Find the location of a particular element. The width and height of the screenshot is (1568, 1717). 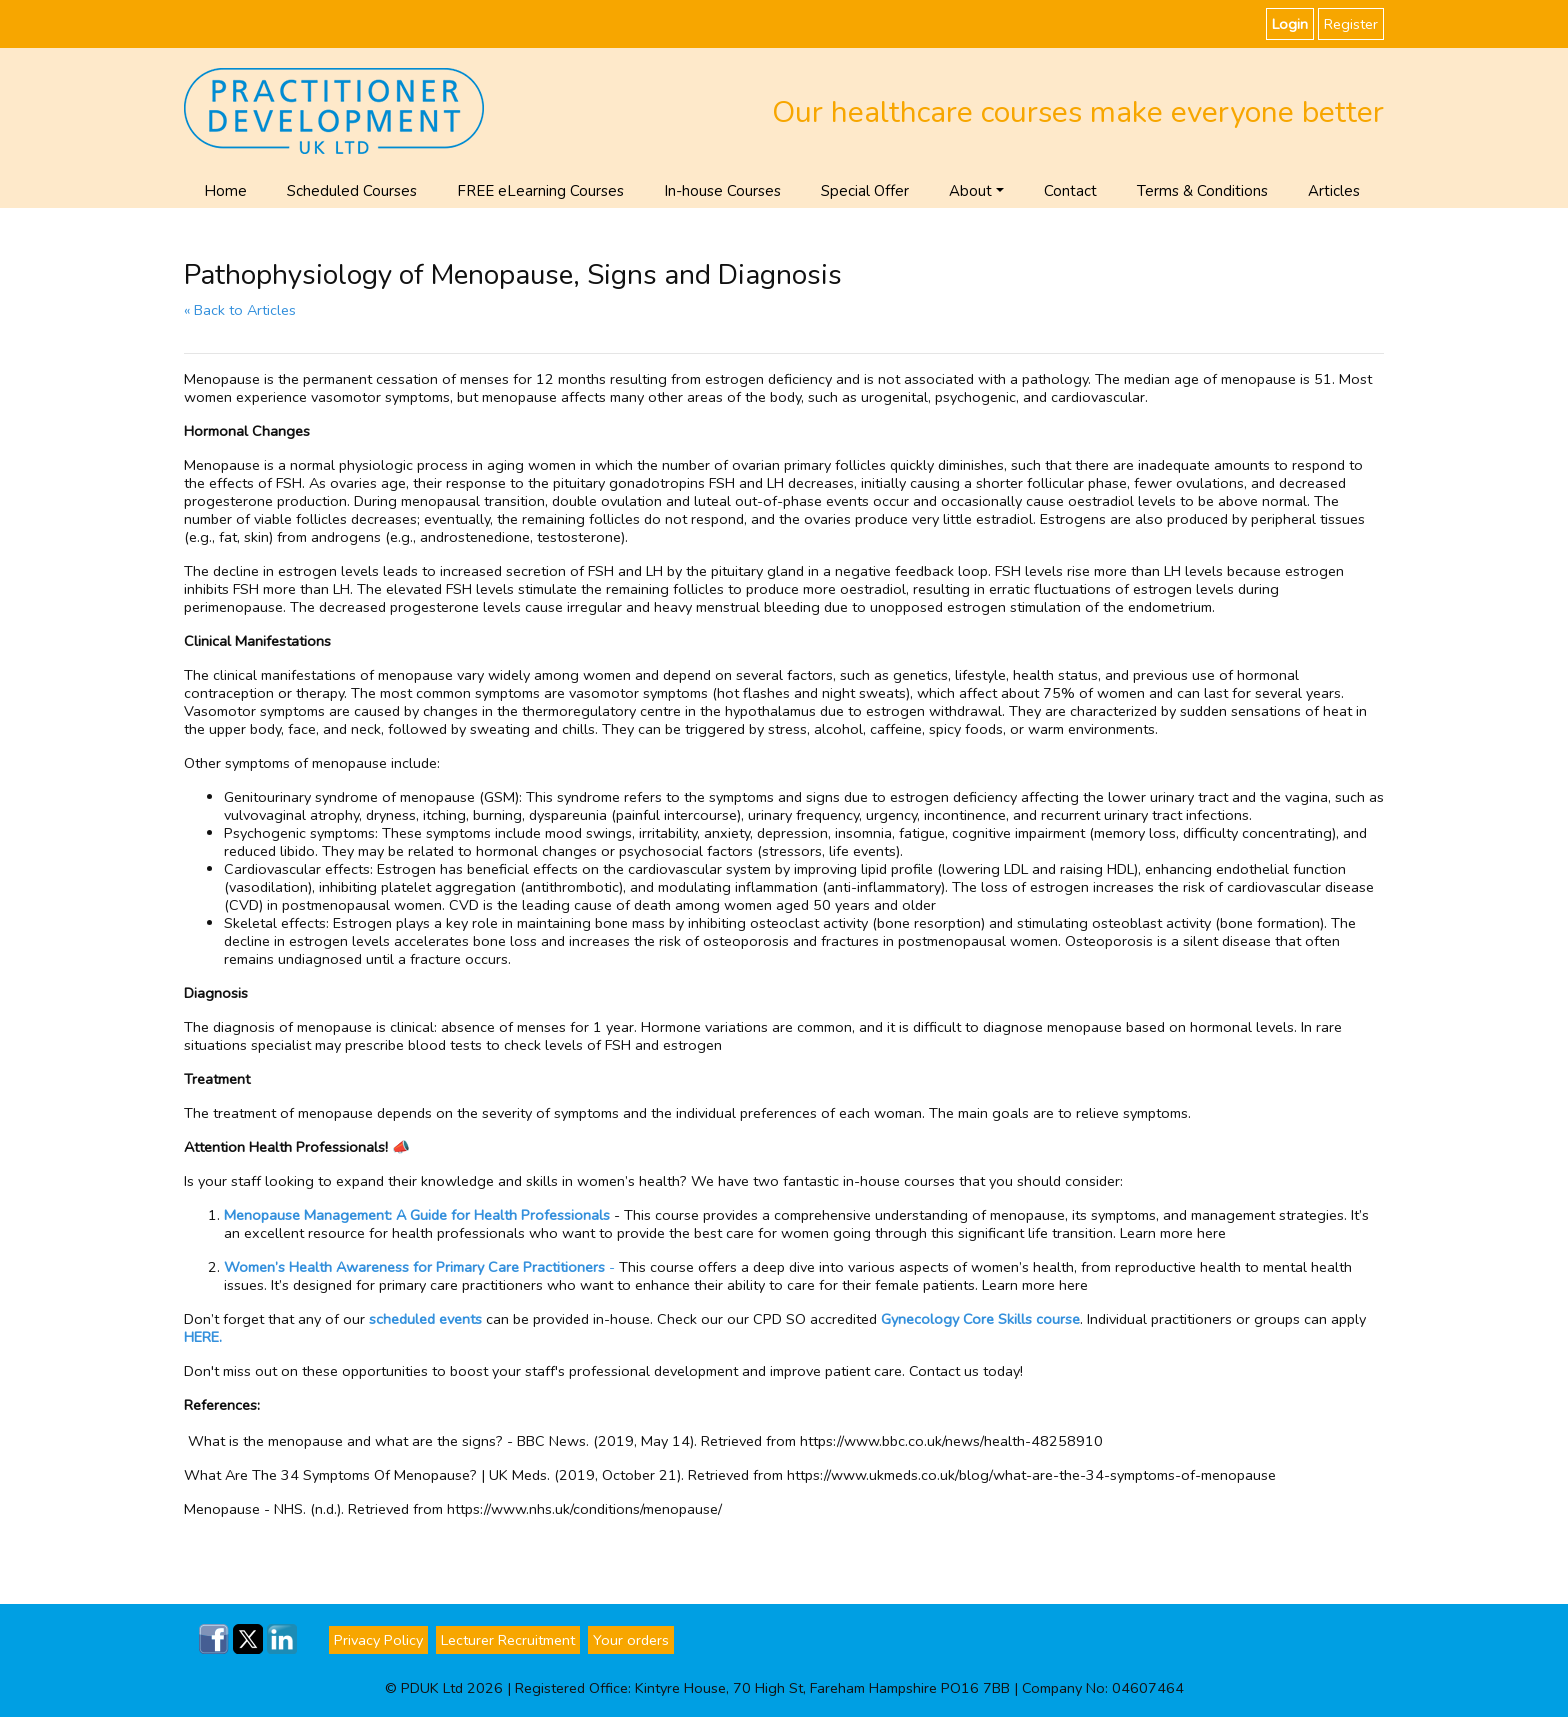

Contact is located at coordinates (1070, 191).